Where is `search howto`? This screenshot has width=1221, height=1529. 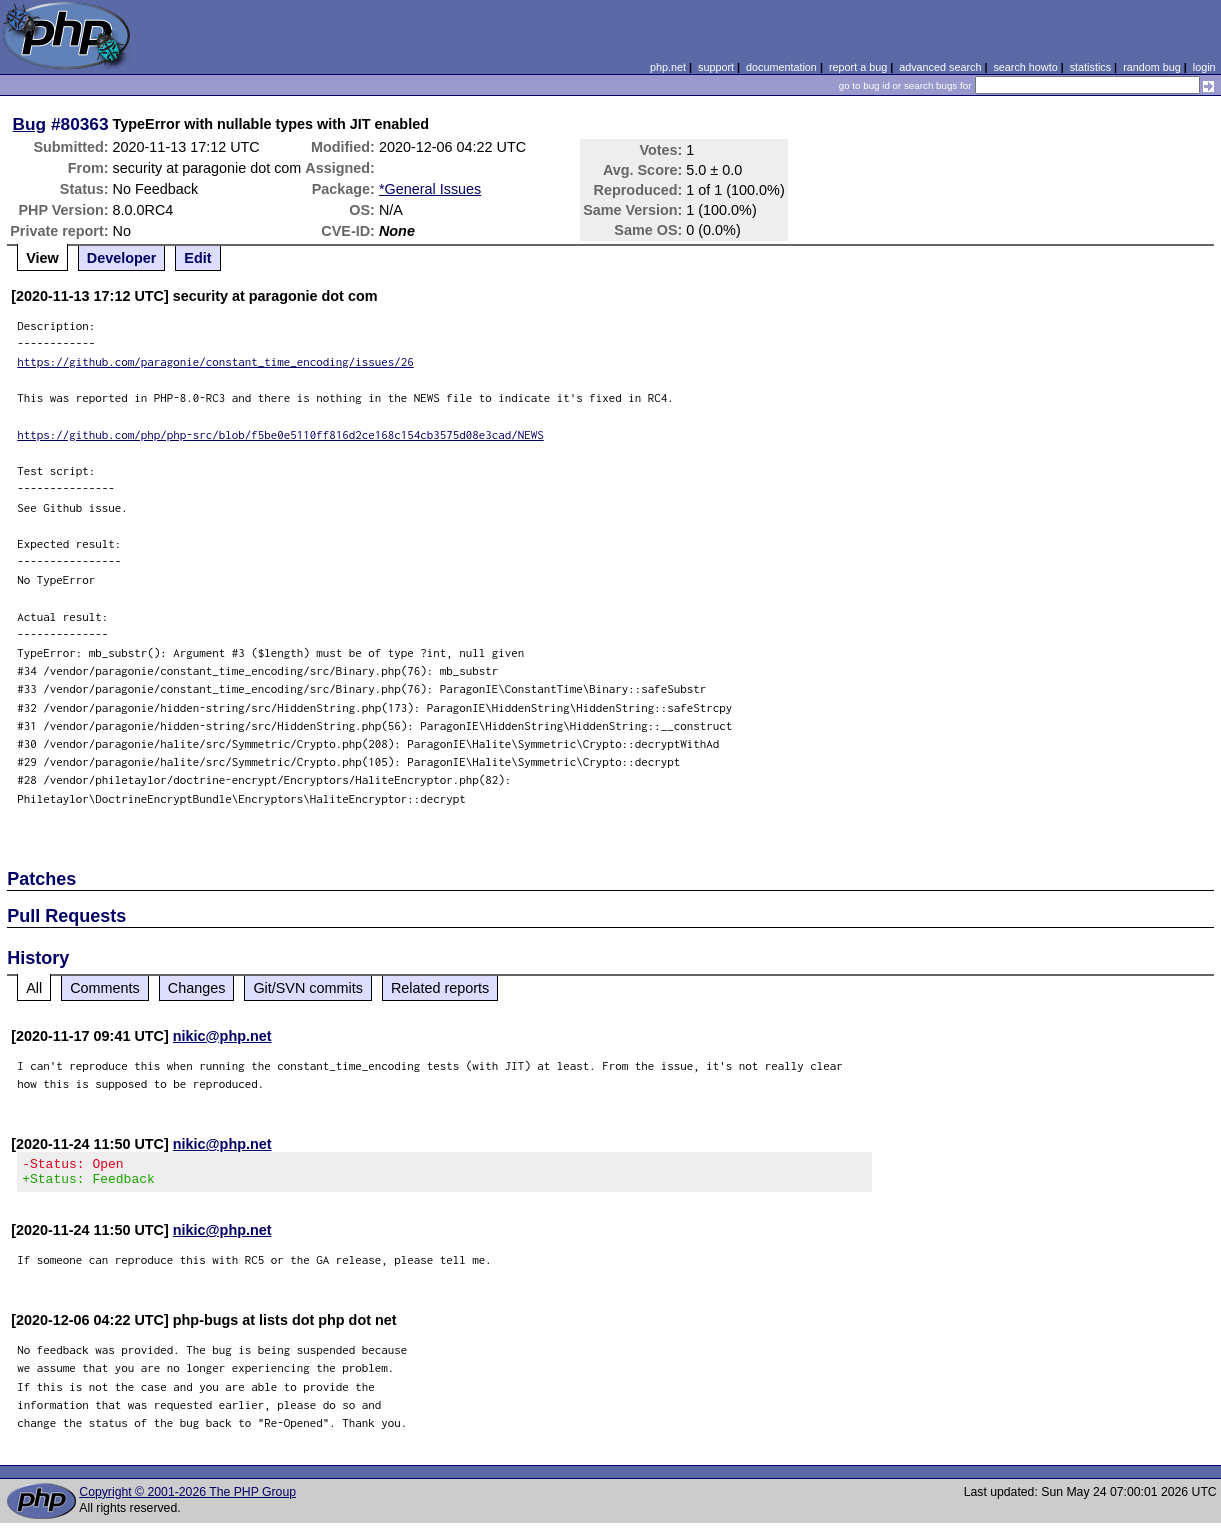 search howto is located at coordinates (1025, 67).